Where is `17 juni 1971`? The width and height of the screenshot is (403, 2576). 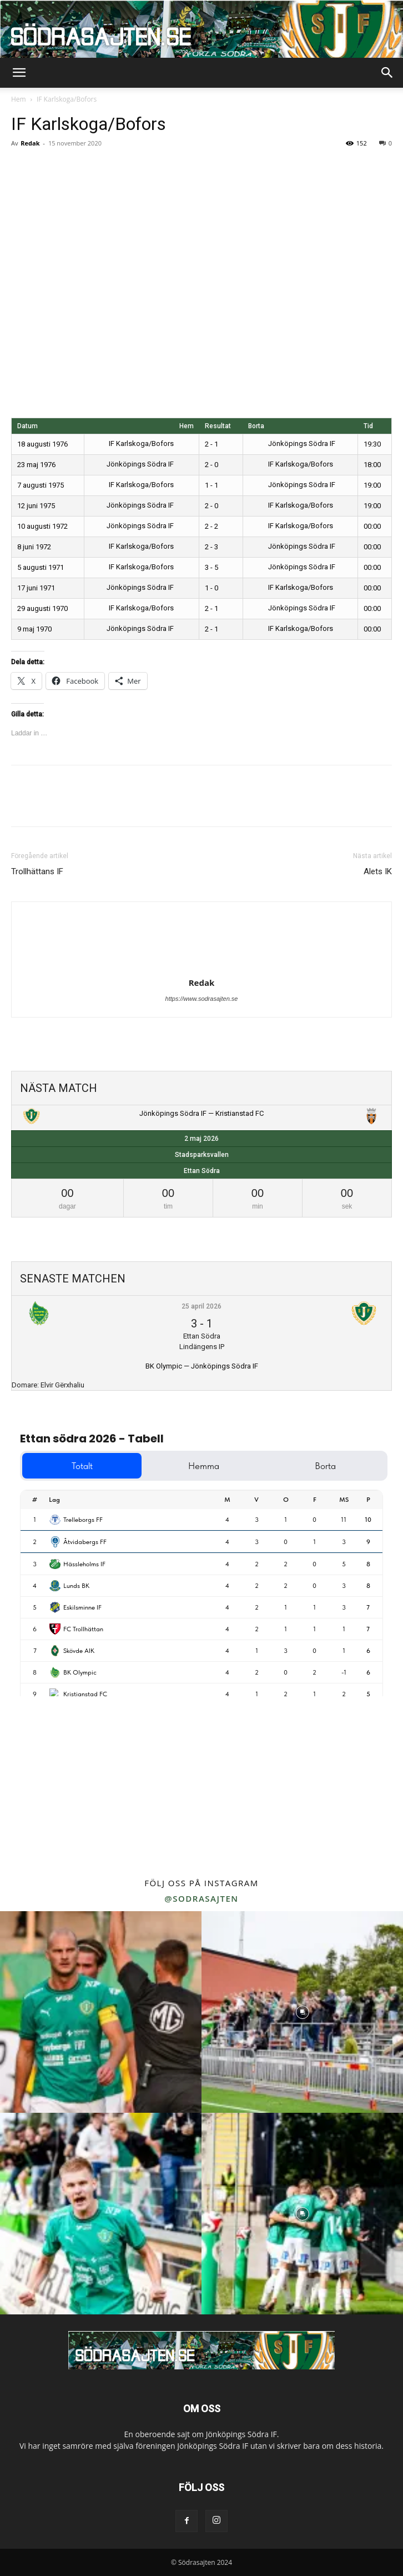
17 juni 1971 is located at coordinates (36, 588).